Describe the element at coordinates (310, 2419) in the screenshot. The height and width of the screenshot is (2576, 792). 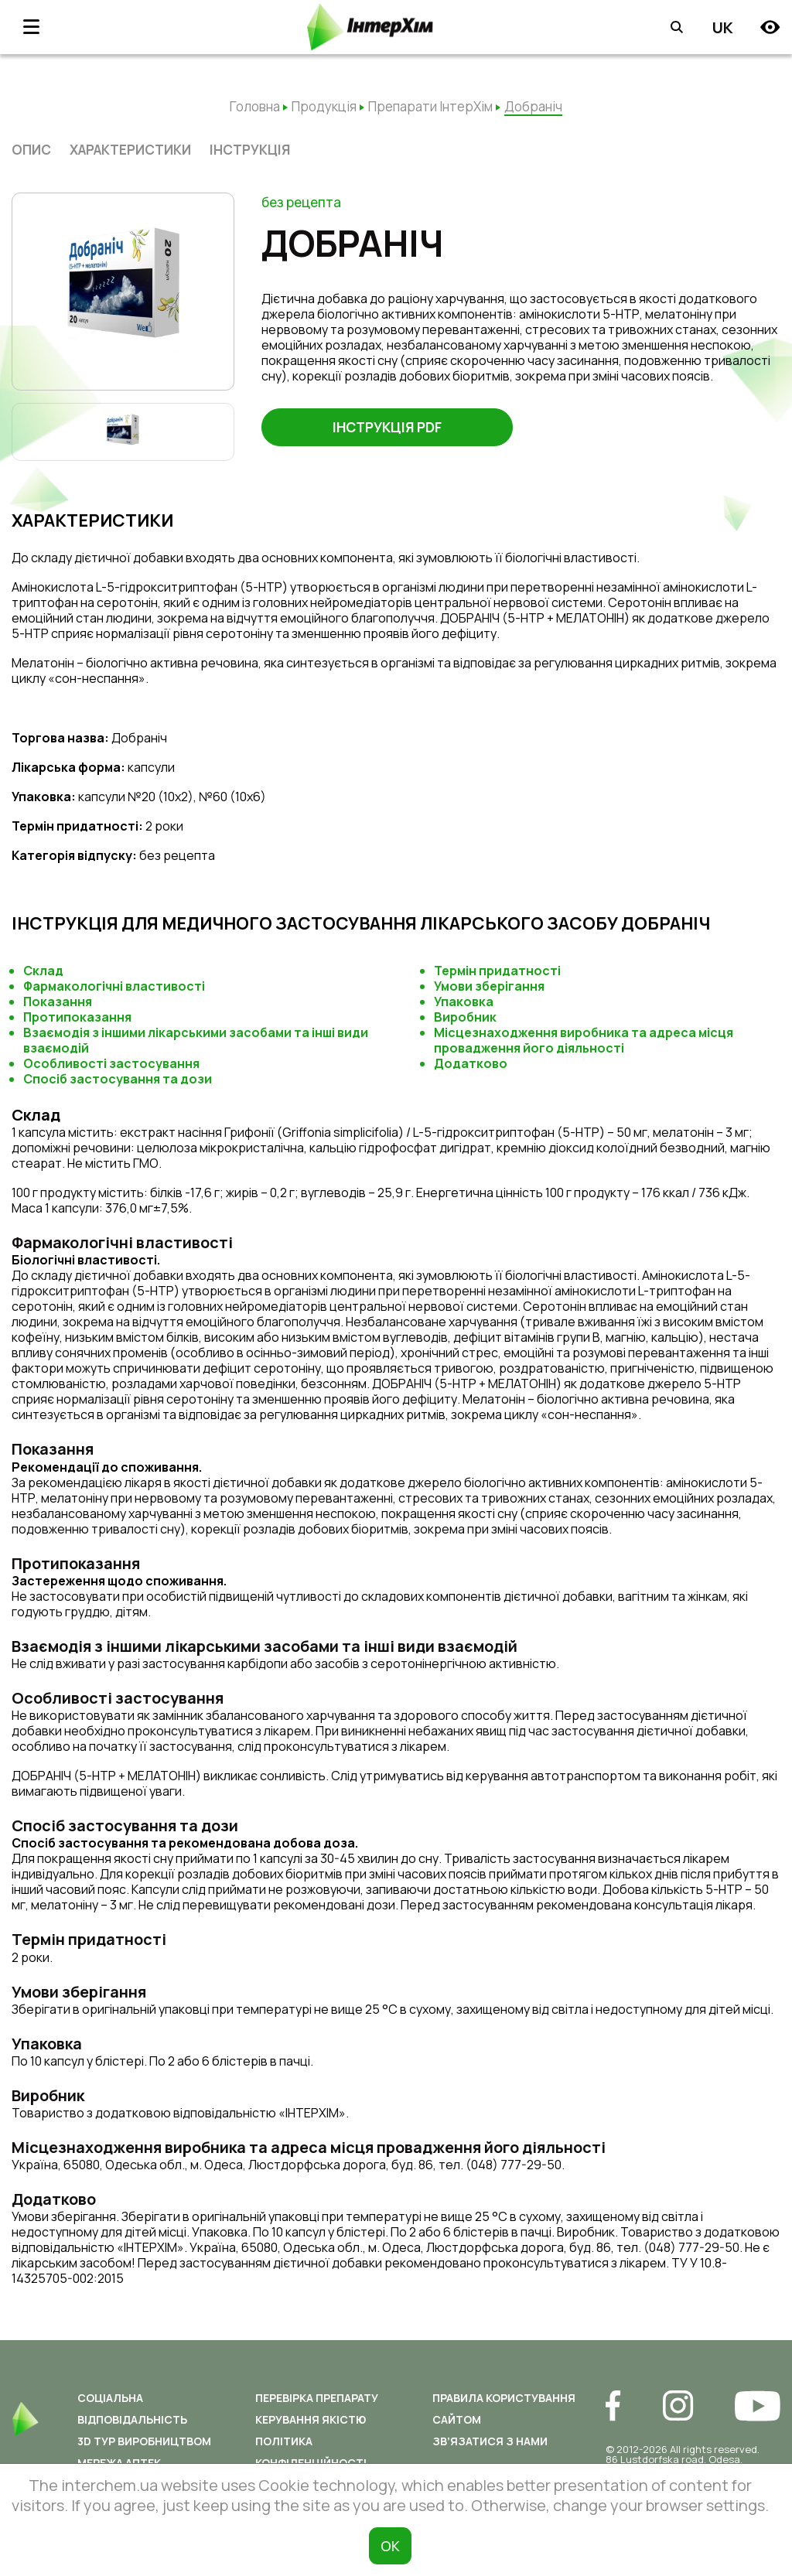
I see `Керування якістю` at that location.